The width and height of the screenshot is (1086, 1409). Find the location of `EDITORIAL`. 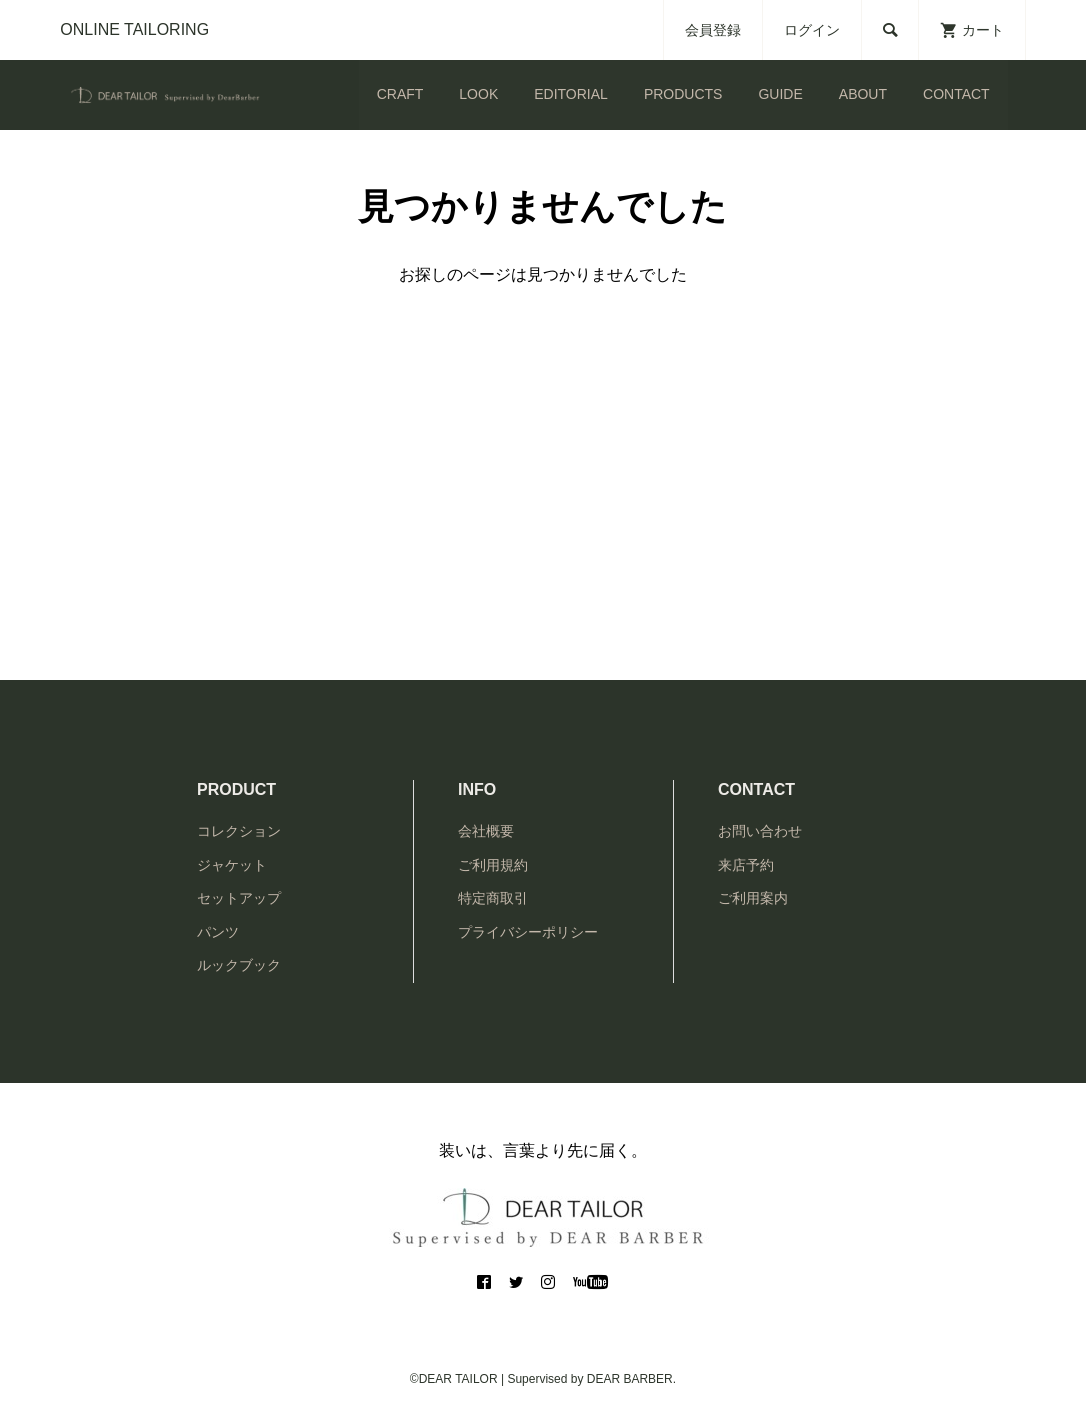

EDITORIAL is located at coordinates (571, 94).